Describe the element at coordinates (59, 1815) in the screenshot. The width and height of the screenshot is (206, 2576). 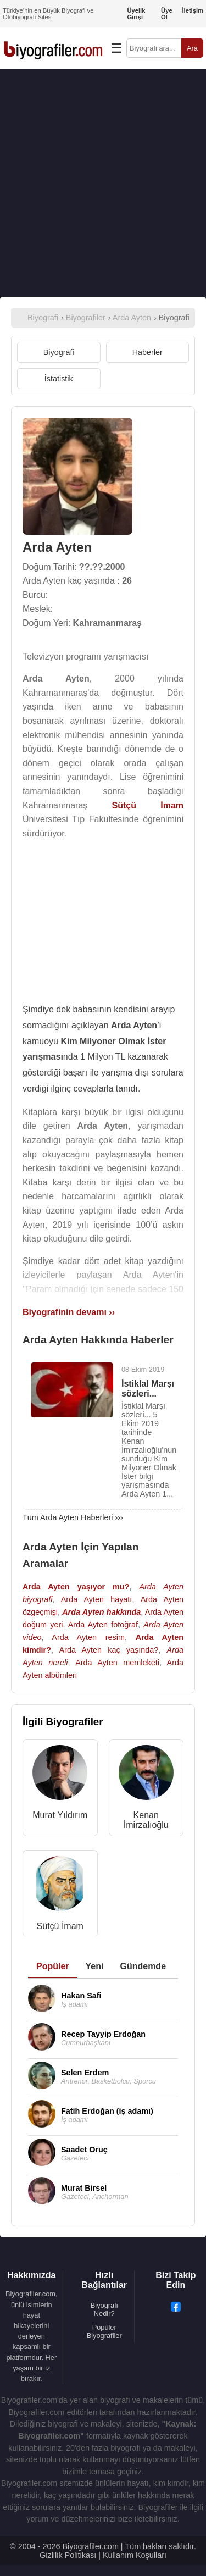
I see `Murat Yıldırım` at that location.